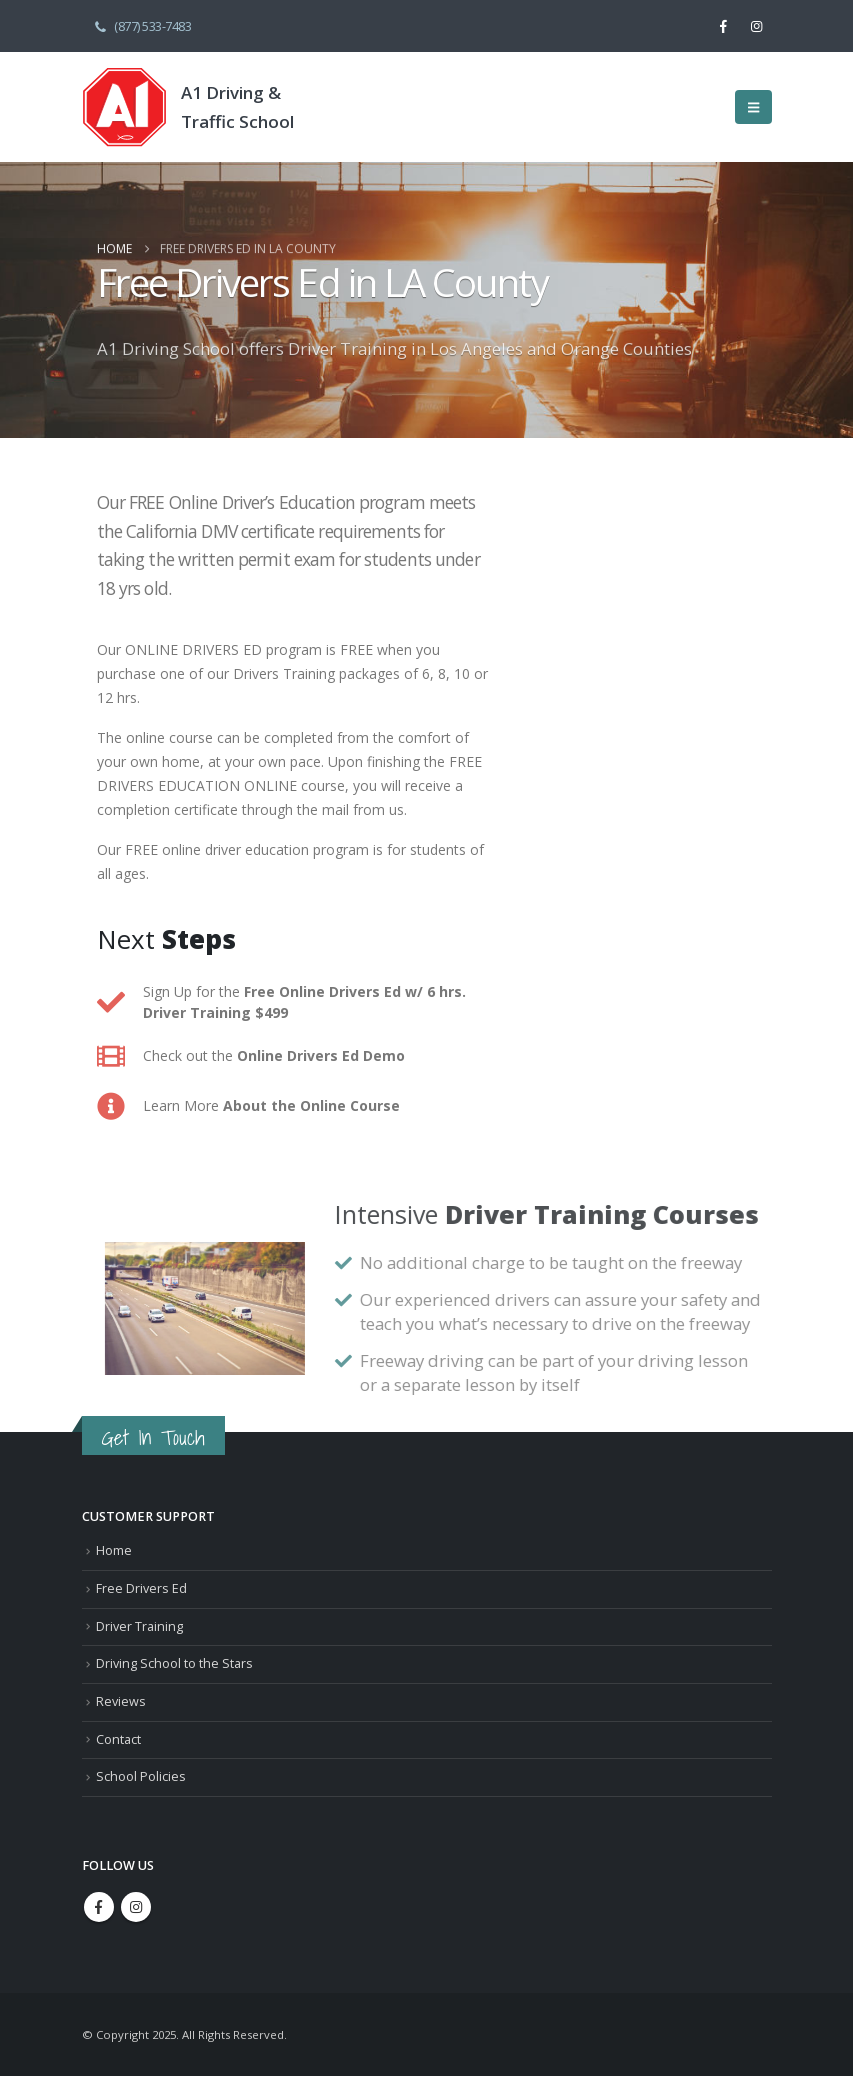 The height and width of the screenshot is (2076, 853). I want to click on Free Drivers Ed, so click(141, 1588).